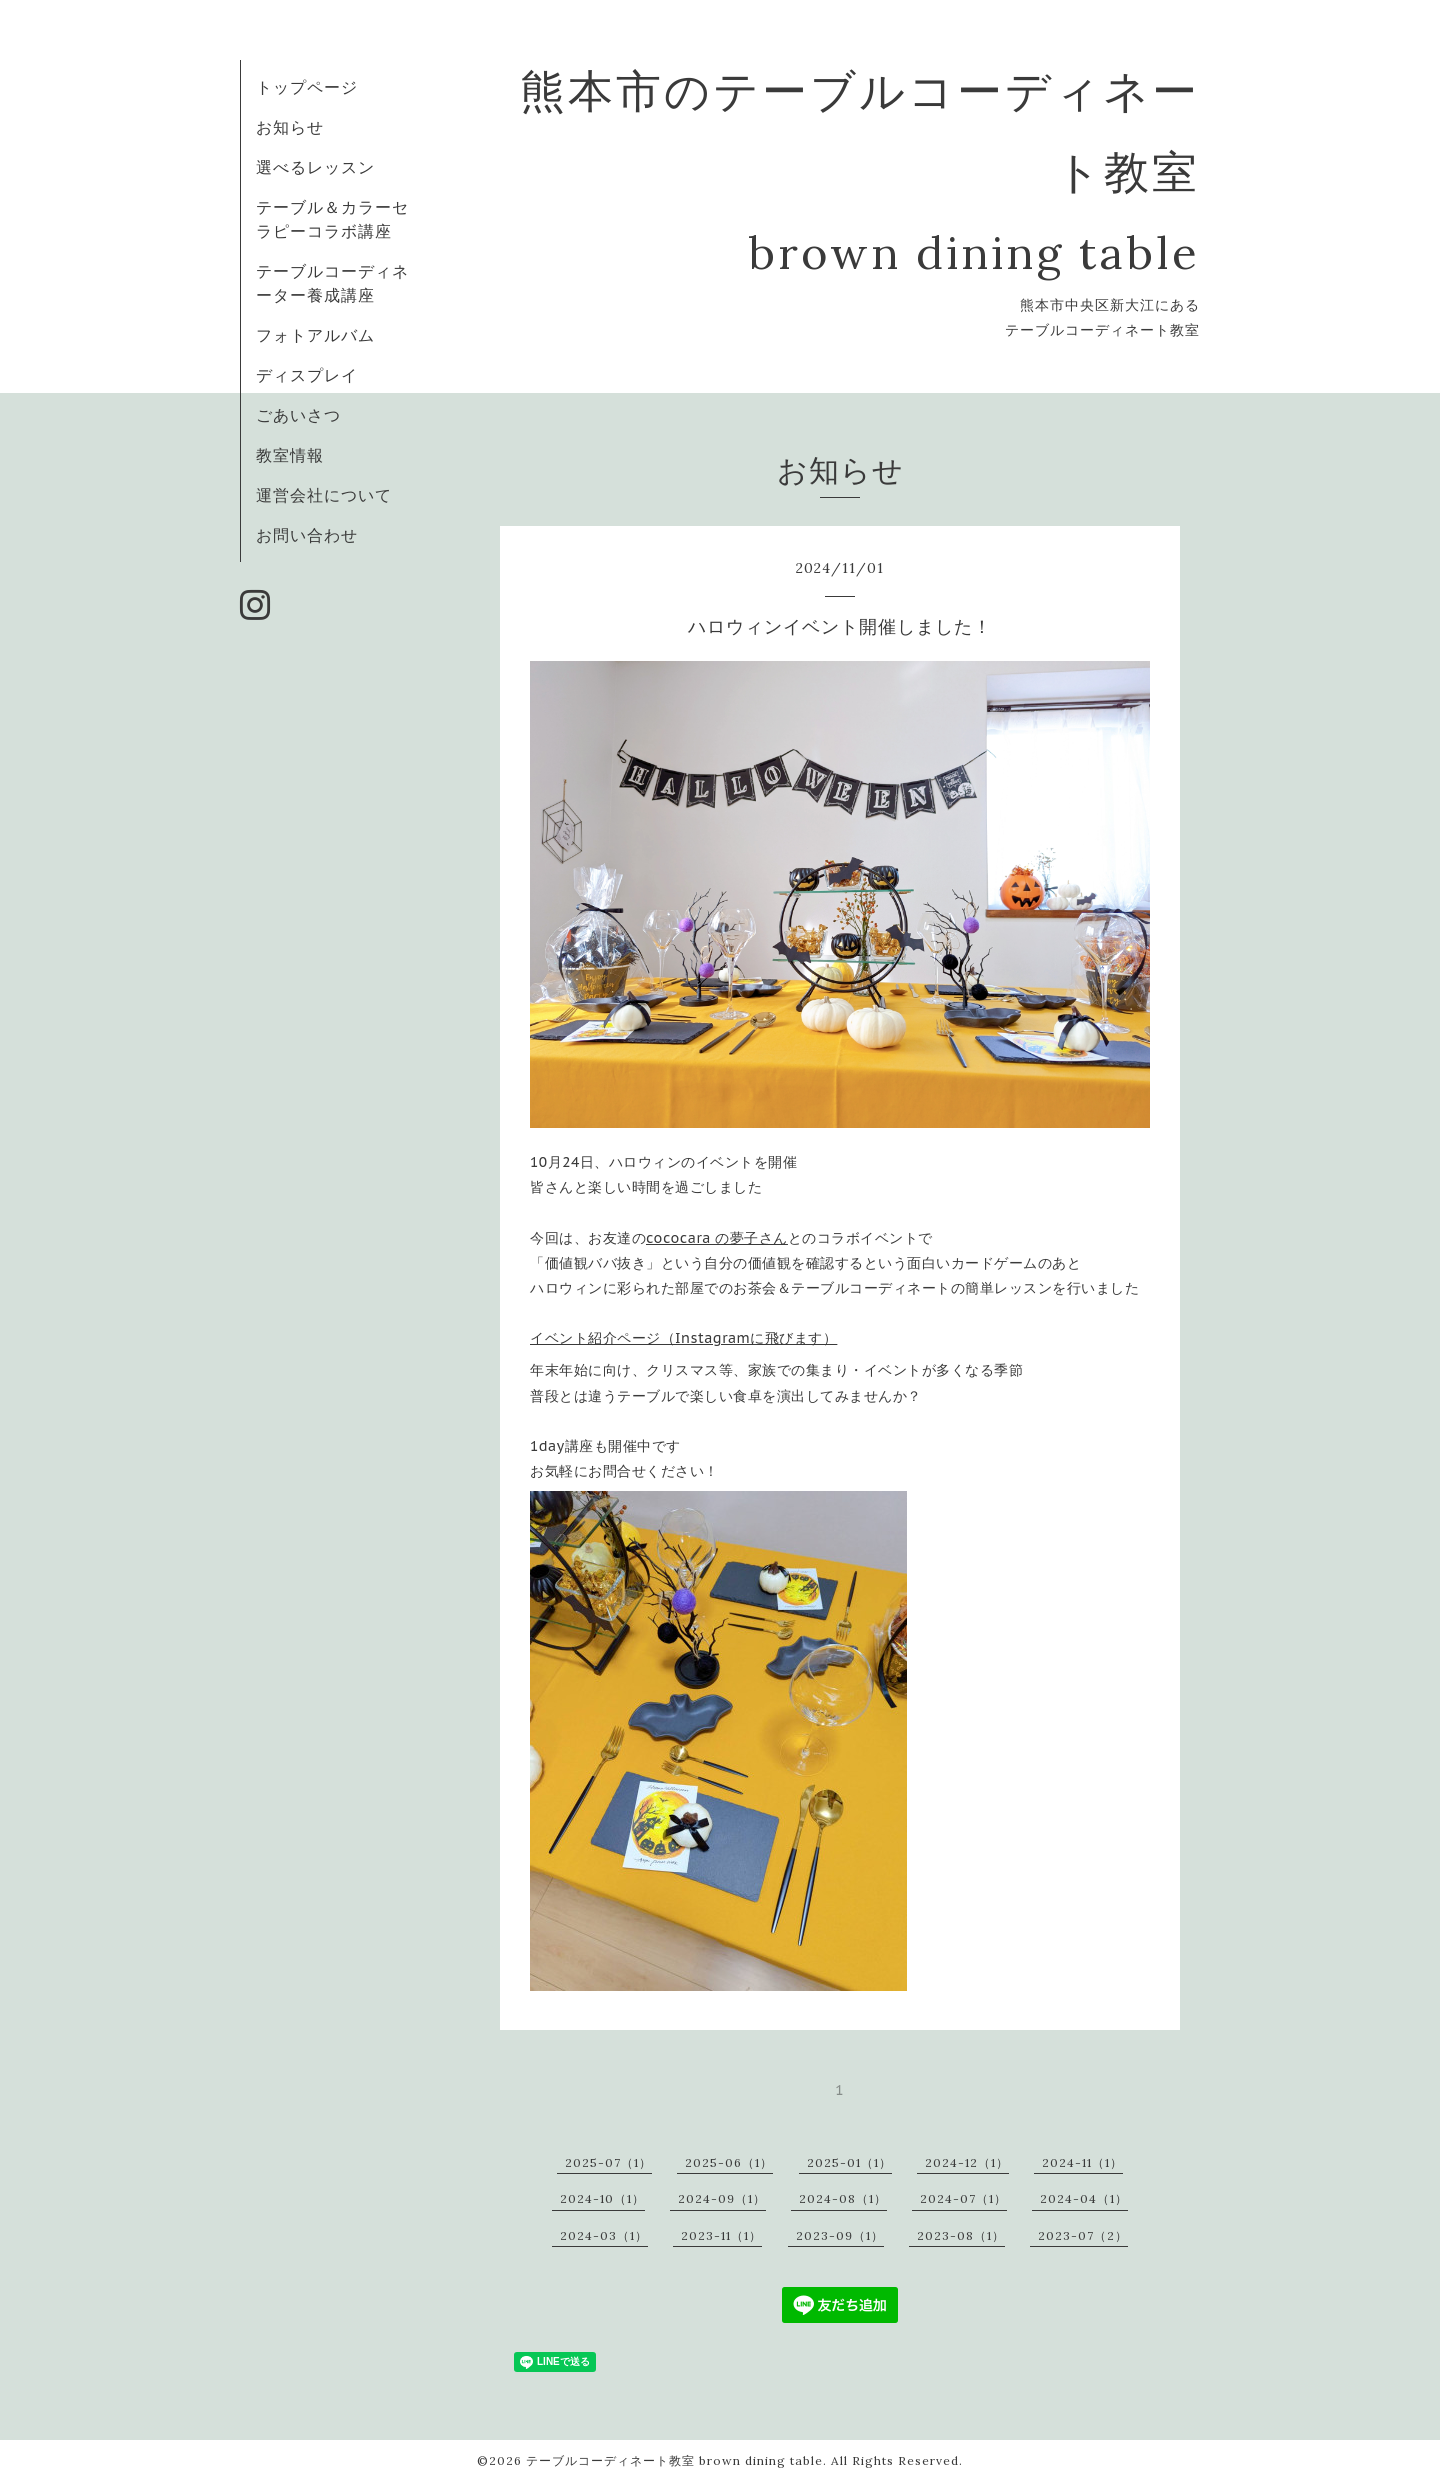 The height and width of the screenshot is (2481, 1440). What do you see at coordinates (840, 2235) in the screenshot?
I see `2023-09（1）` at bounding box center [840, 2235].